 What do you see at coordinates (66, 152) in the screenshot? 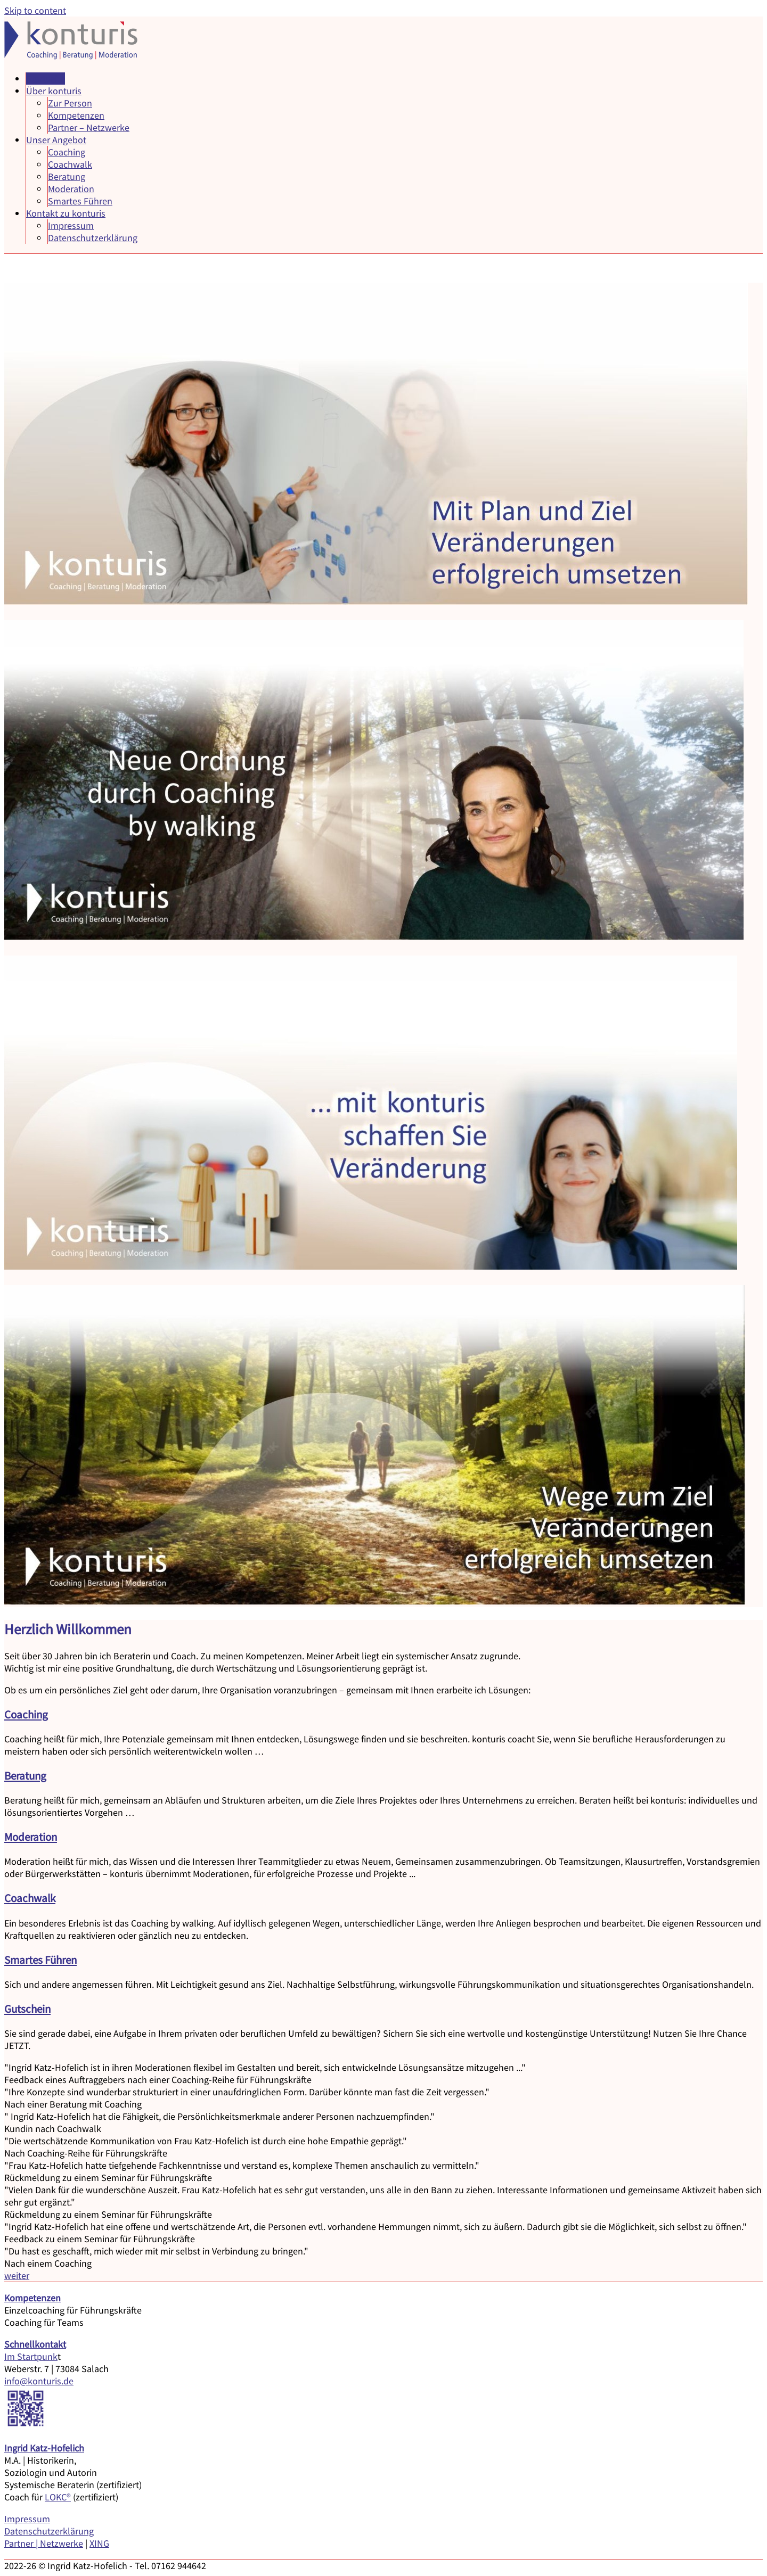
I see `Coaching` at bounding box center [66, 152].